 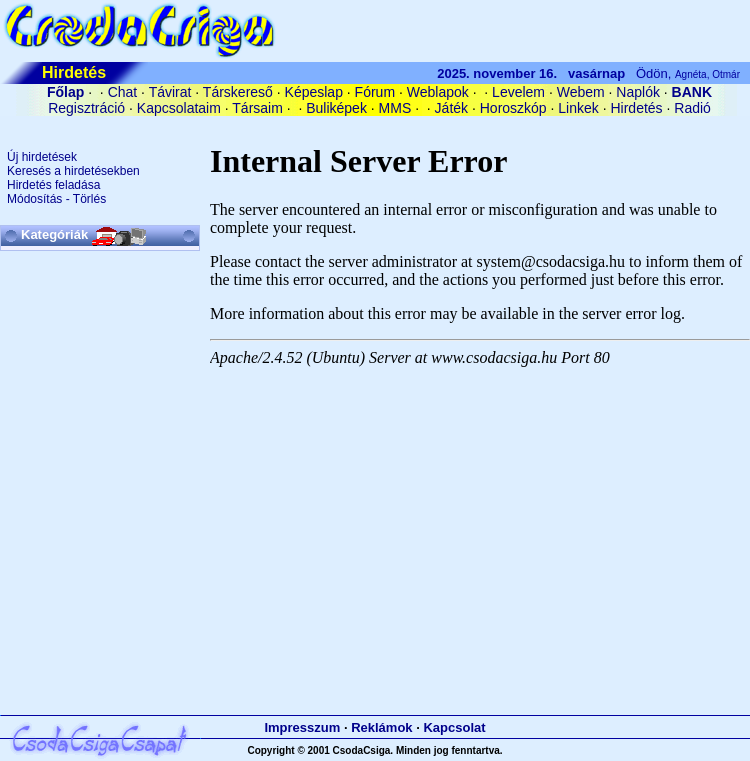 I want to click on Képeslap, so click(x=314, y=92).